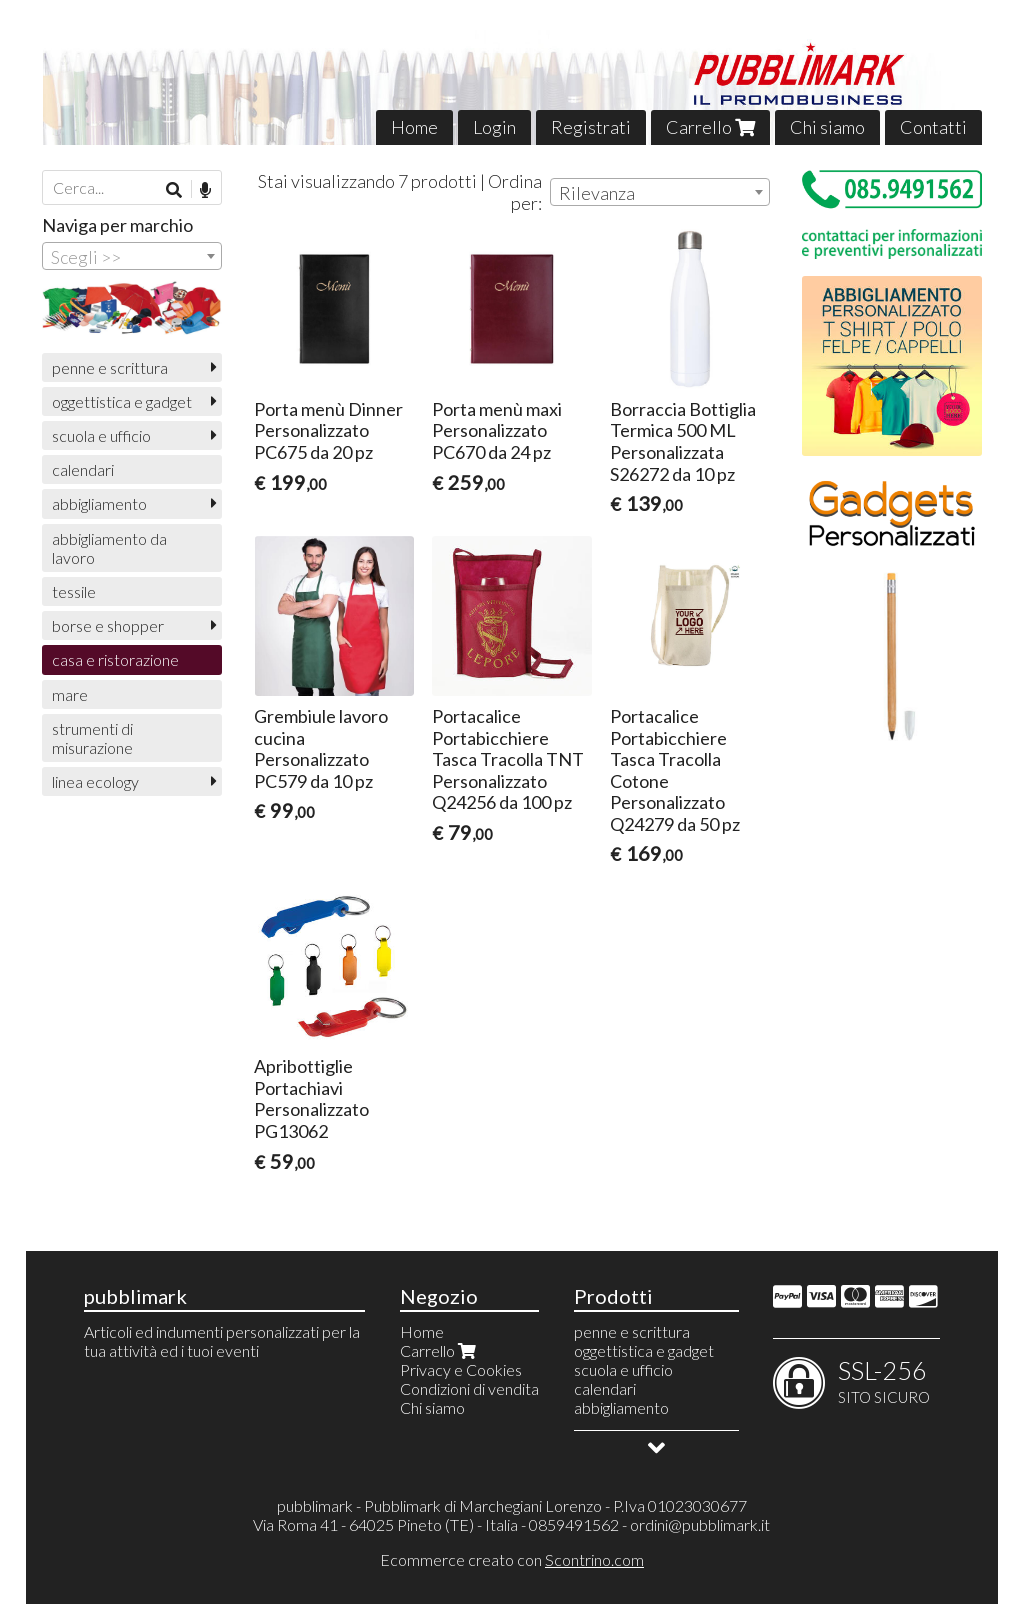 The height and width of the screenshot is (1604, 1024). I want to click on penne e scrittura, so click(110, 367).